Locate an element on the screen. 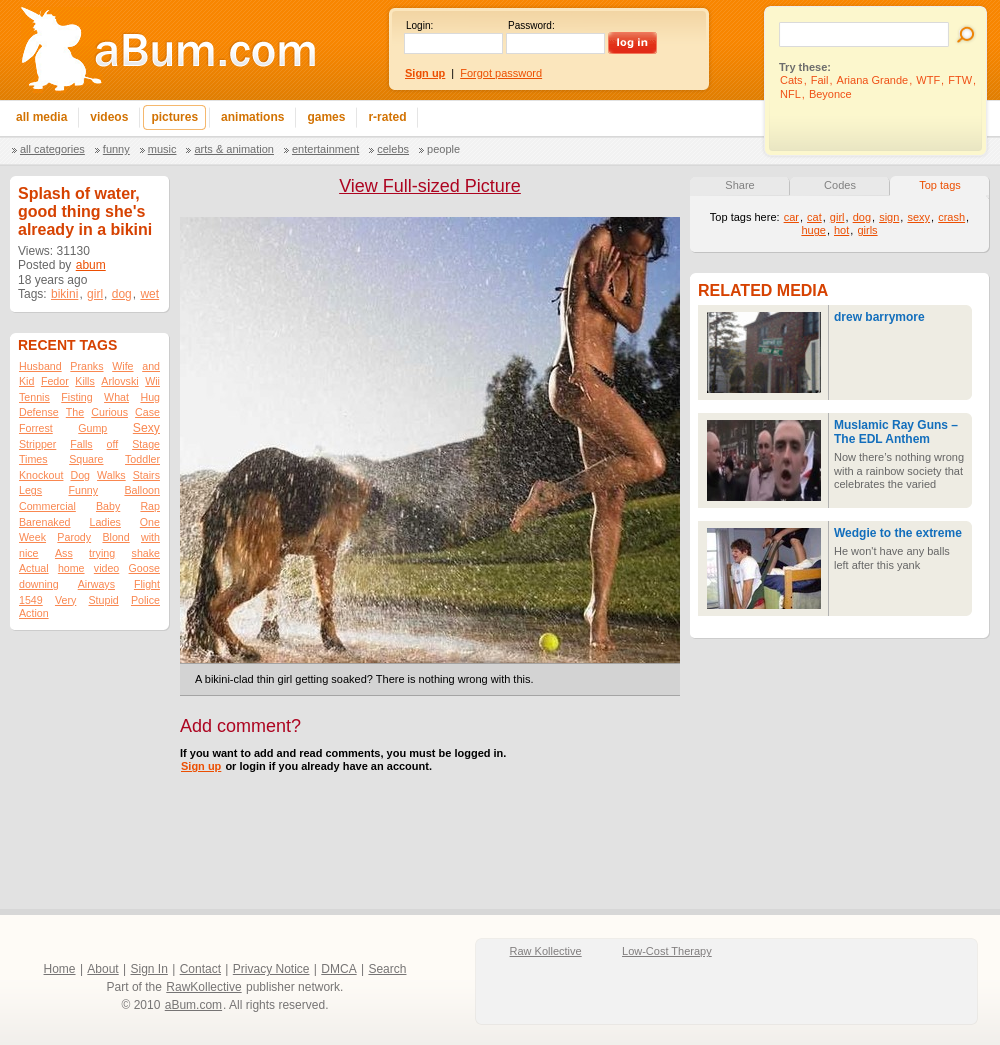 The width and height of the screenshot is (1000, 1045). Walks is located at coordinates (111, 475).